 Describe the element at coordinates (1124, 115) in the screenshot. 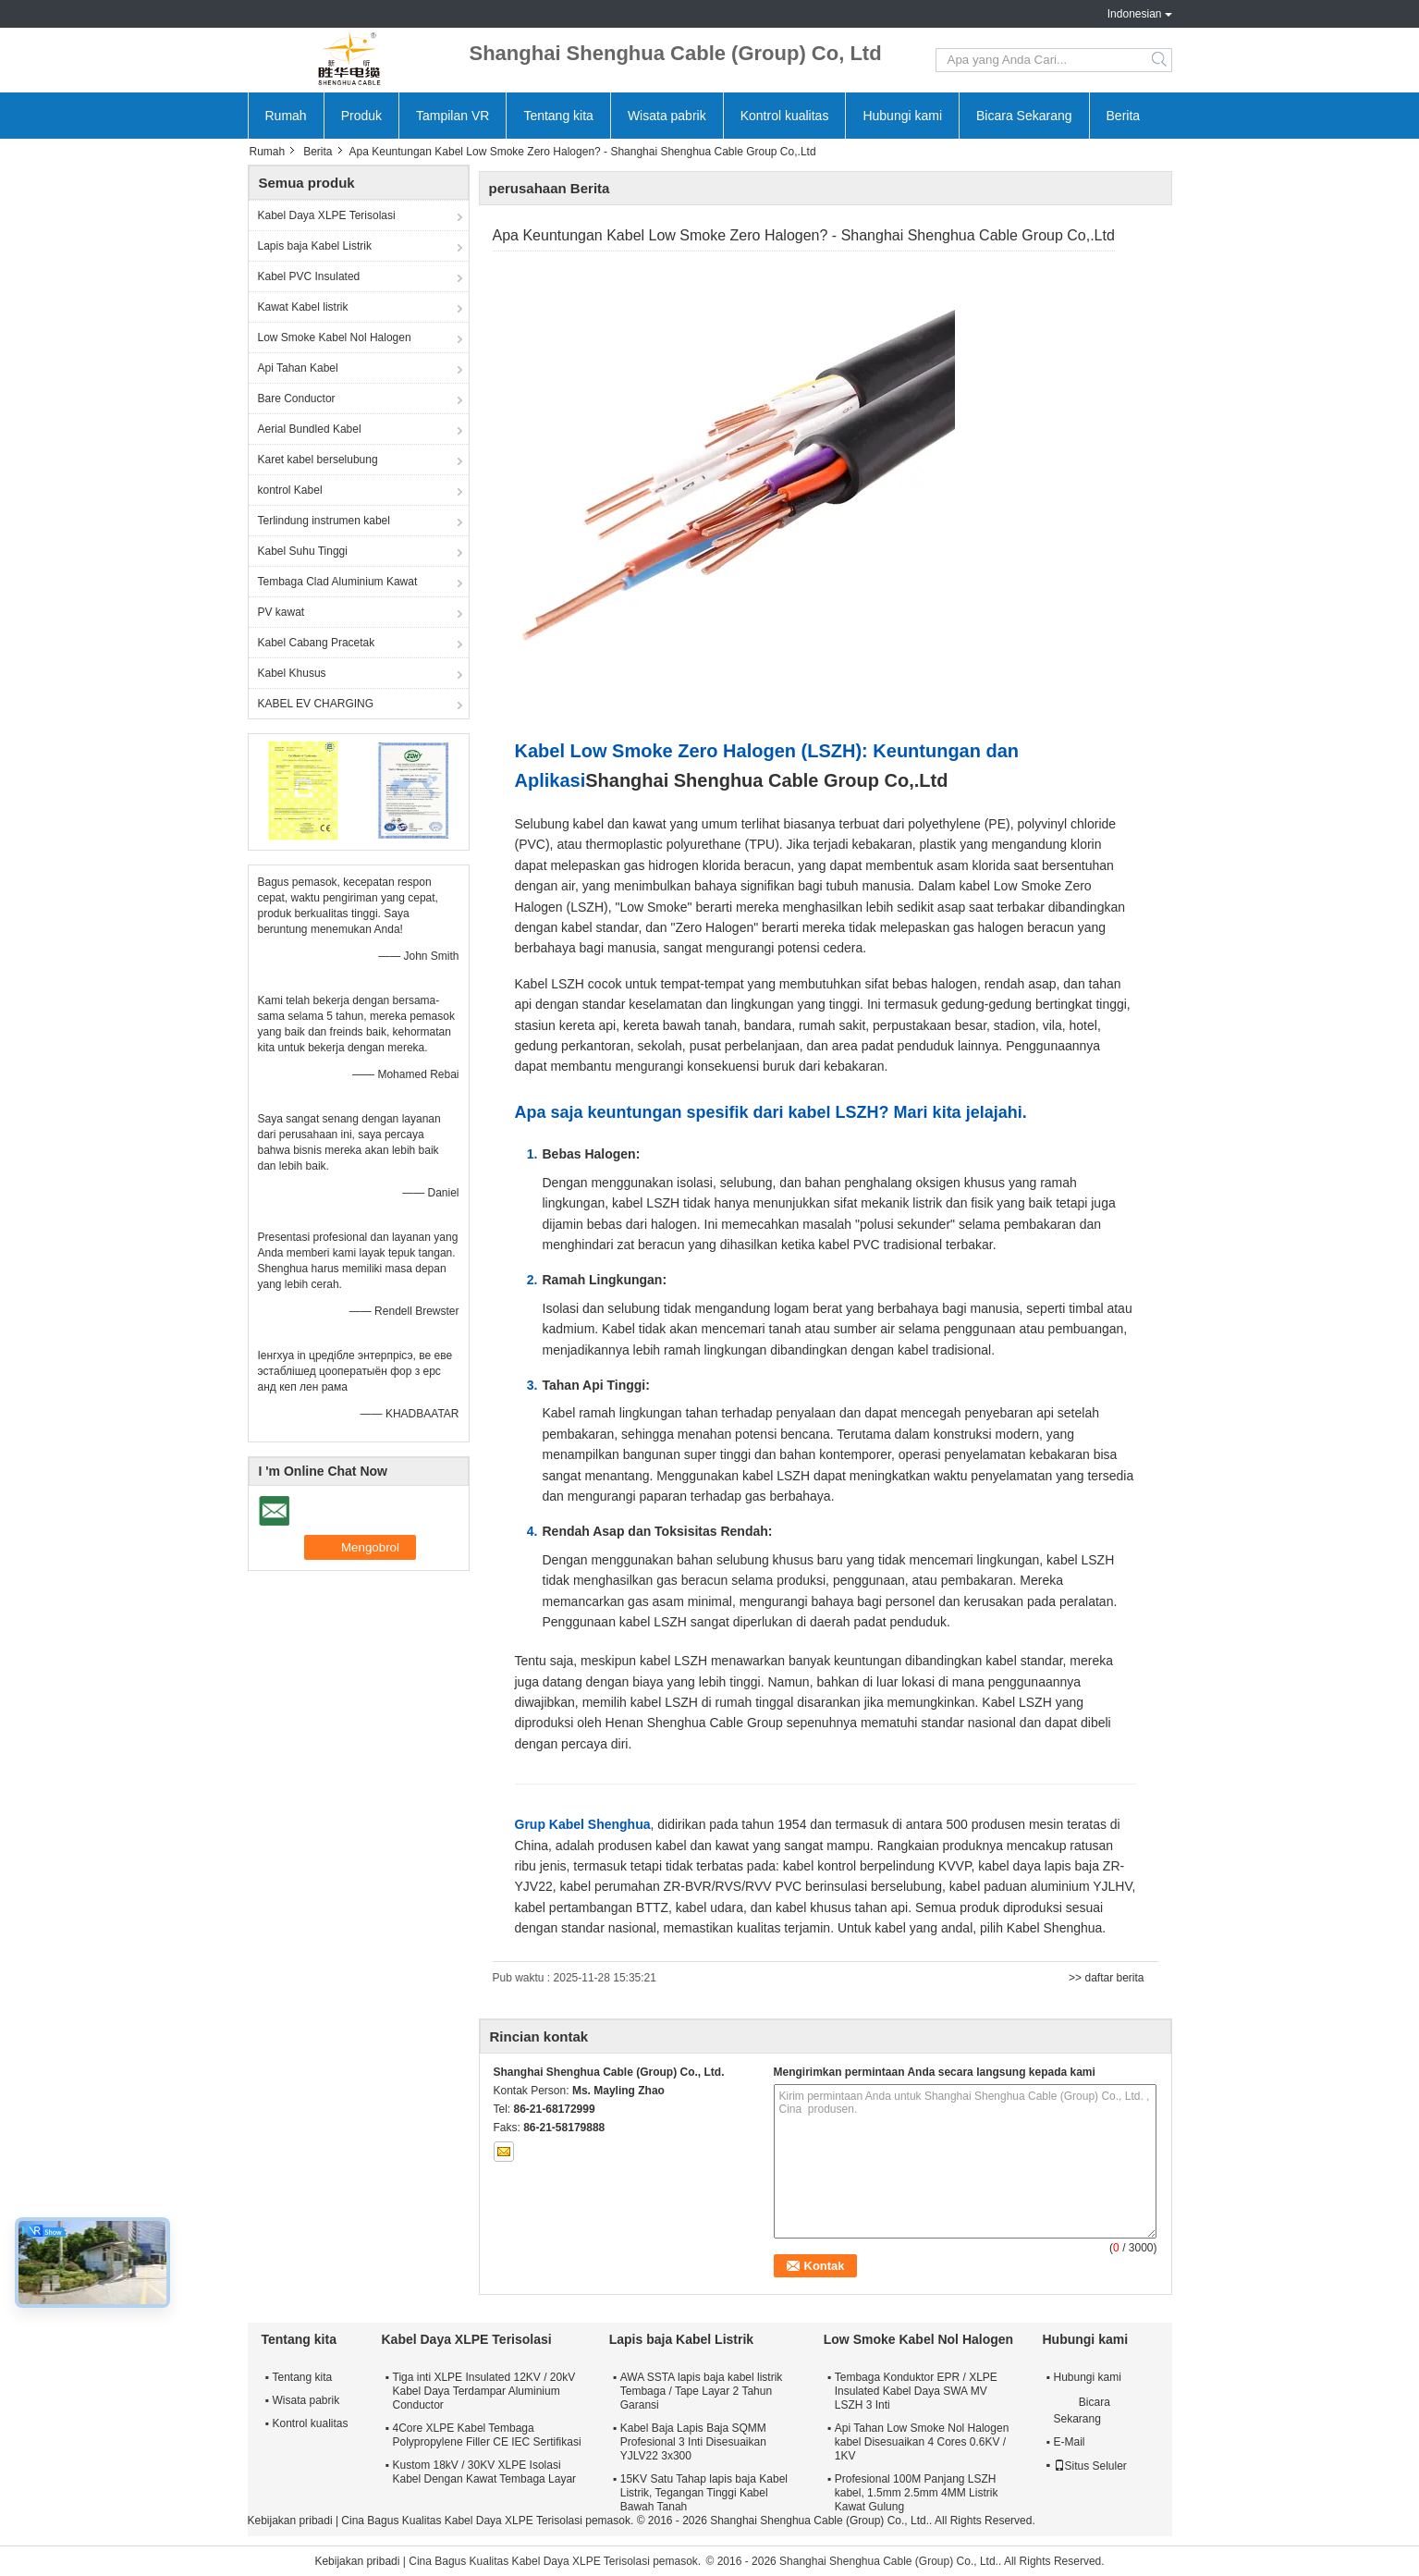

I see `Berita` at that location.